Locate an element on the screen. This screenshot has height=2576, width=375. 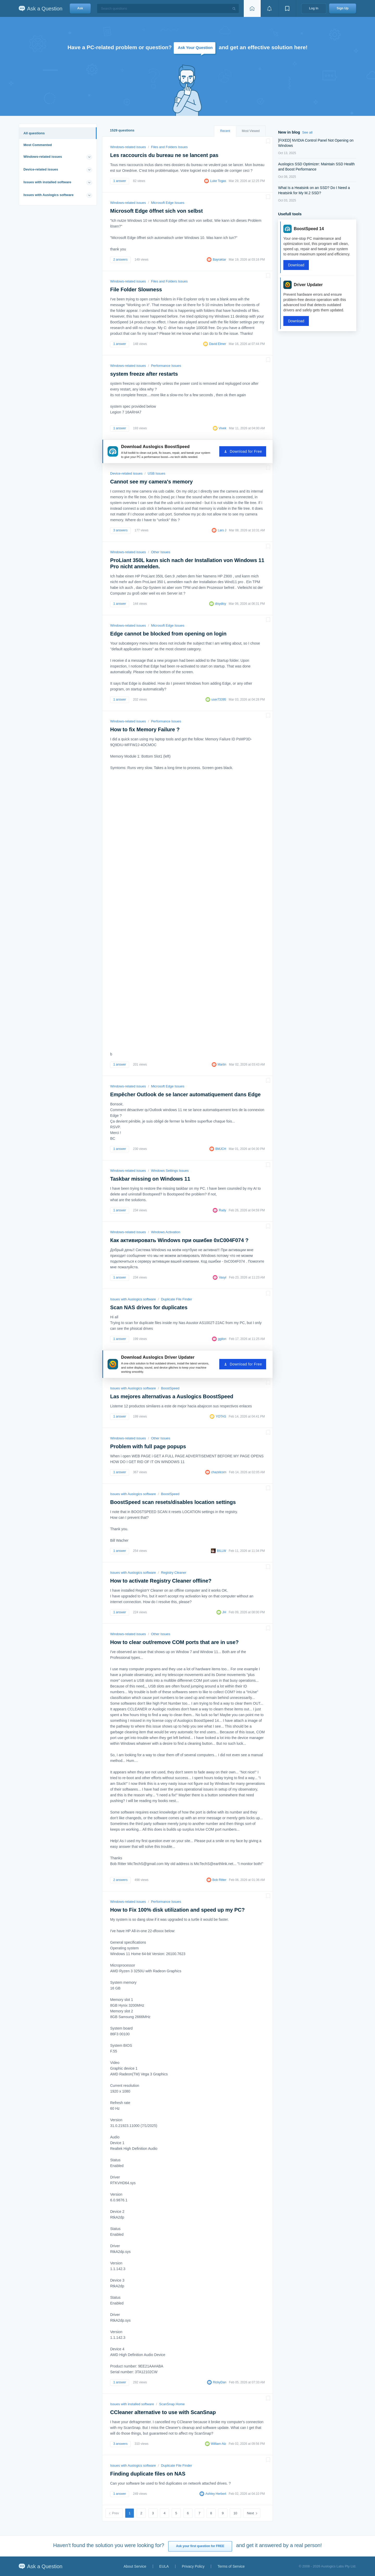
Device-related issues is located at coordinates (40, 169).